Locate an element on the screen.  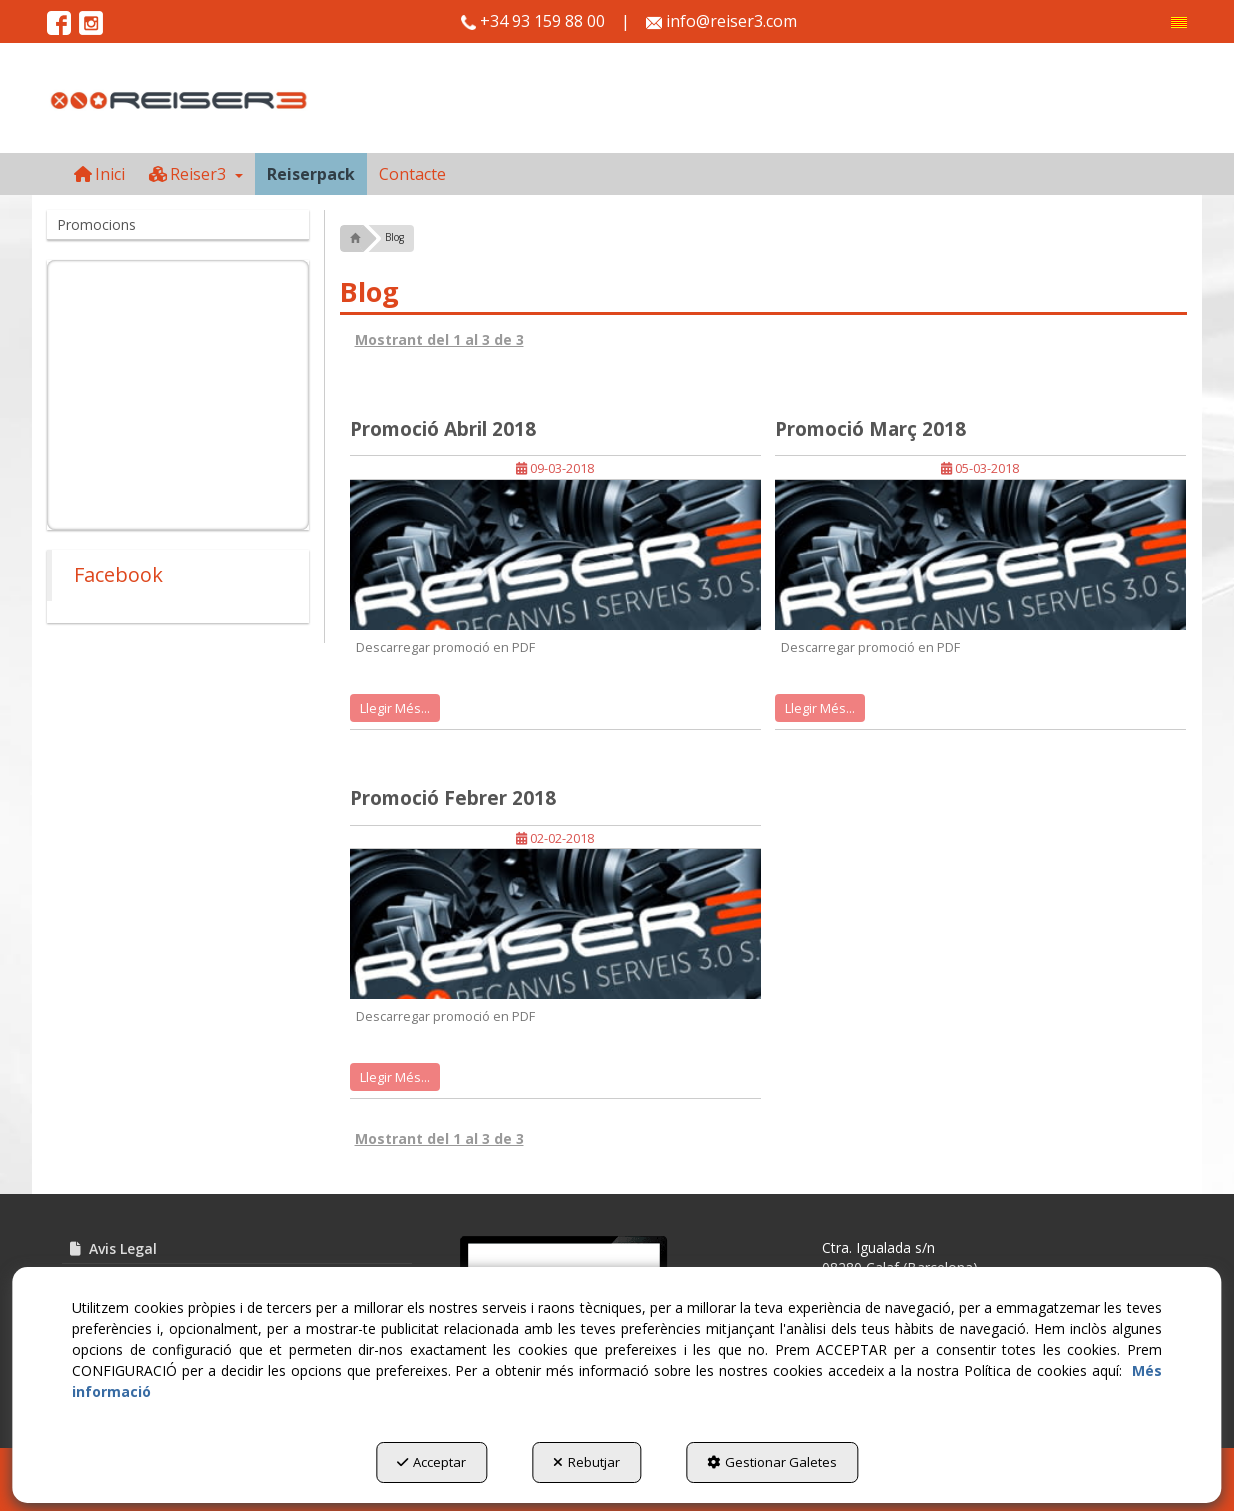
Facebook is located at coordinates (118, 574).